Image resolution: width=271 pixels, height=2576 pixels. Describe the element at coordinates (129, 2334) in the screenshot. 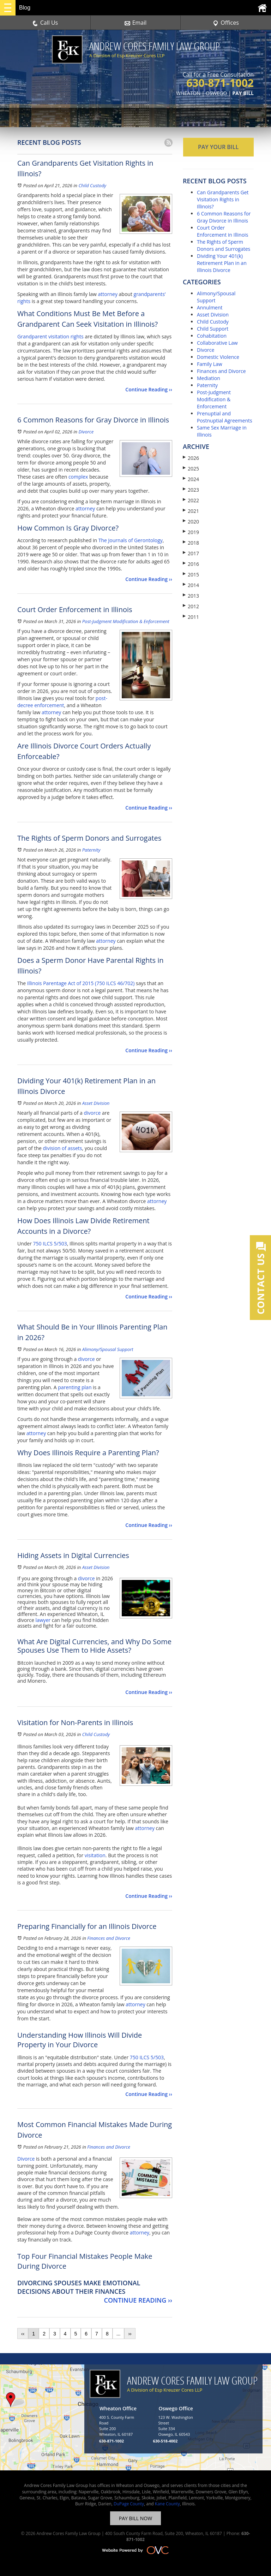

I see `››` at that location.